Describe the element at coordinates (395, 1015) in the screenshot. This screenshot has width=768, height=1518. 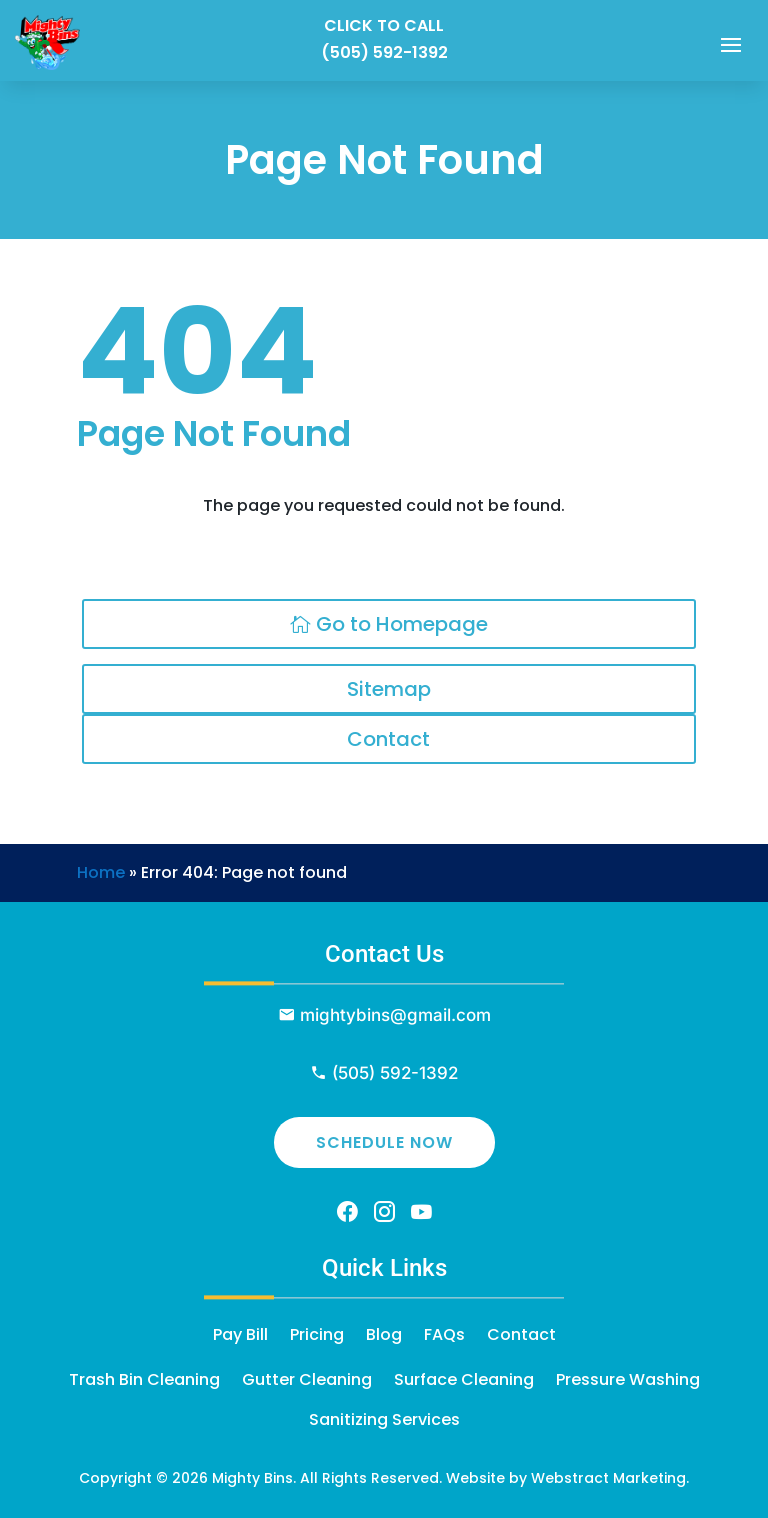
I see `mightybins@gmail.com` at that location.